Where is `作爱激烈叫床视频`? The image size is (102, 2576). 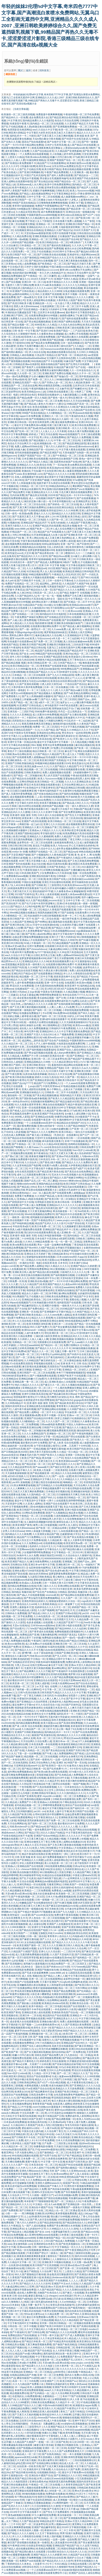 作爱激烈叫床视频 is located at coordinates (26, 1698).